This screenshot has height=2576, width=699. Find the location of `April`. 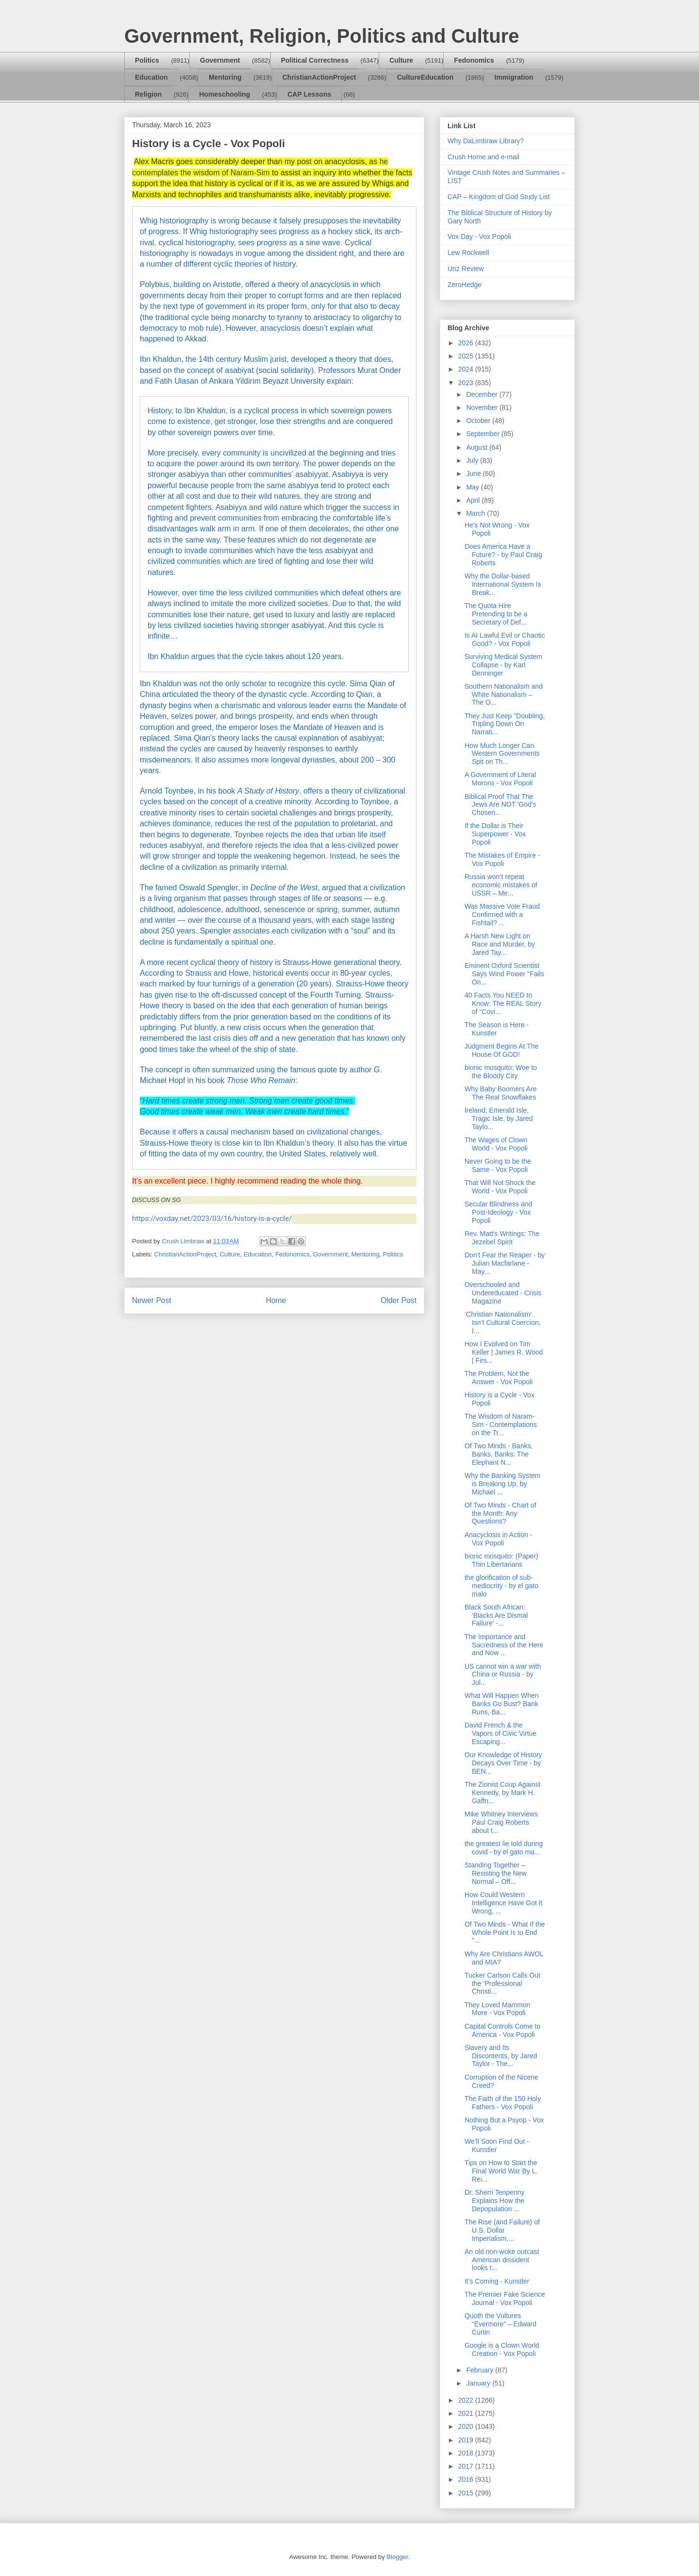

April is located at coordinates (474, 500).